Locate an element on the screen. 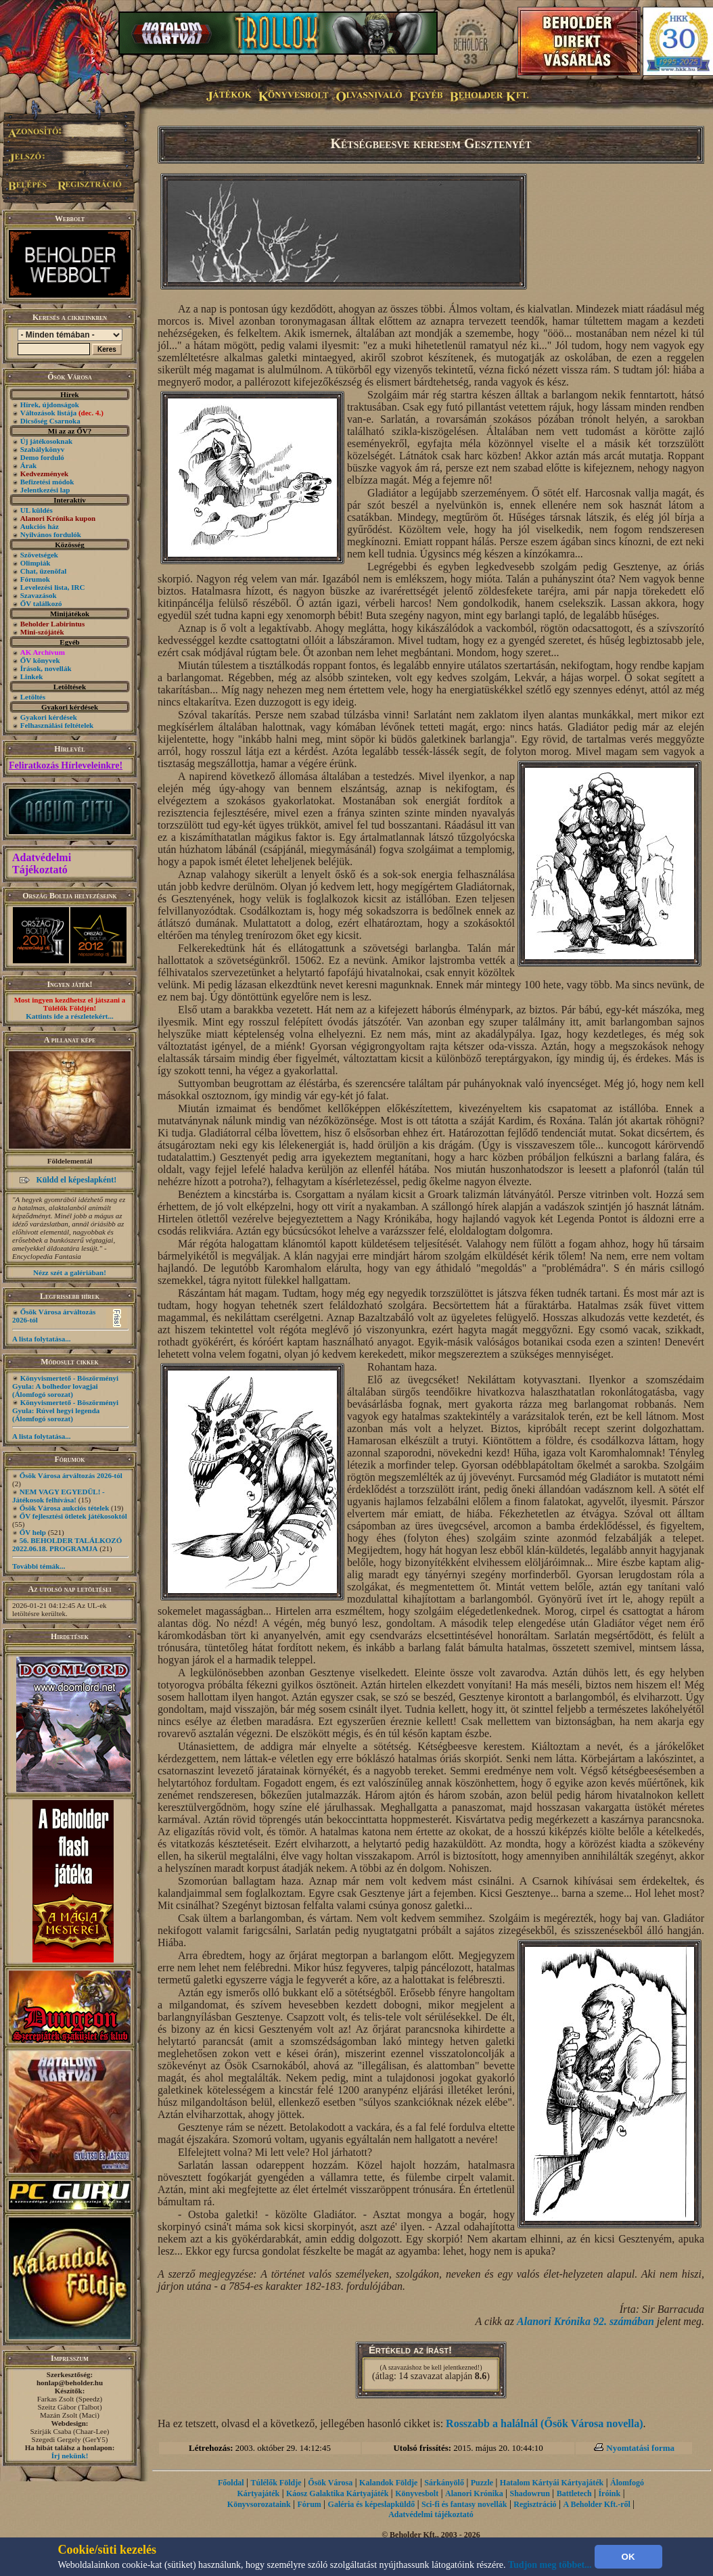  Nézz szét a galériában! is located at coordinates (69, 1272).